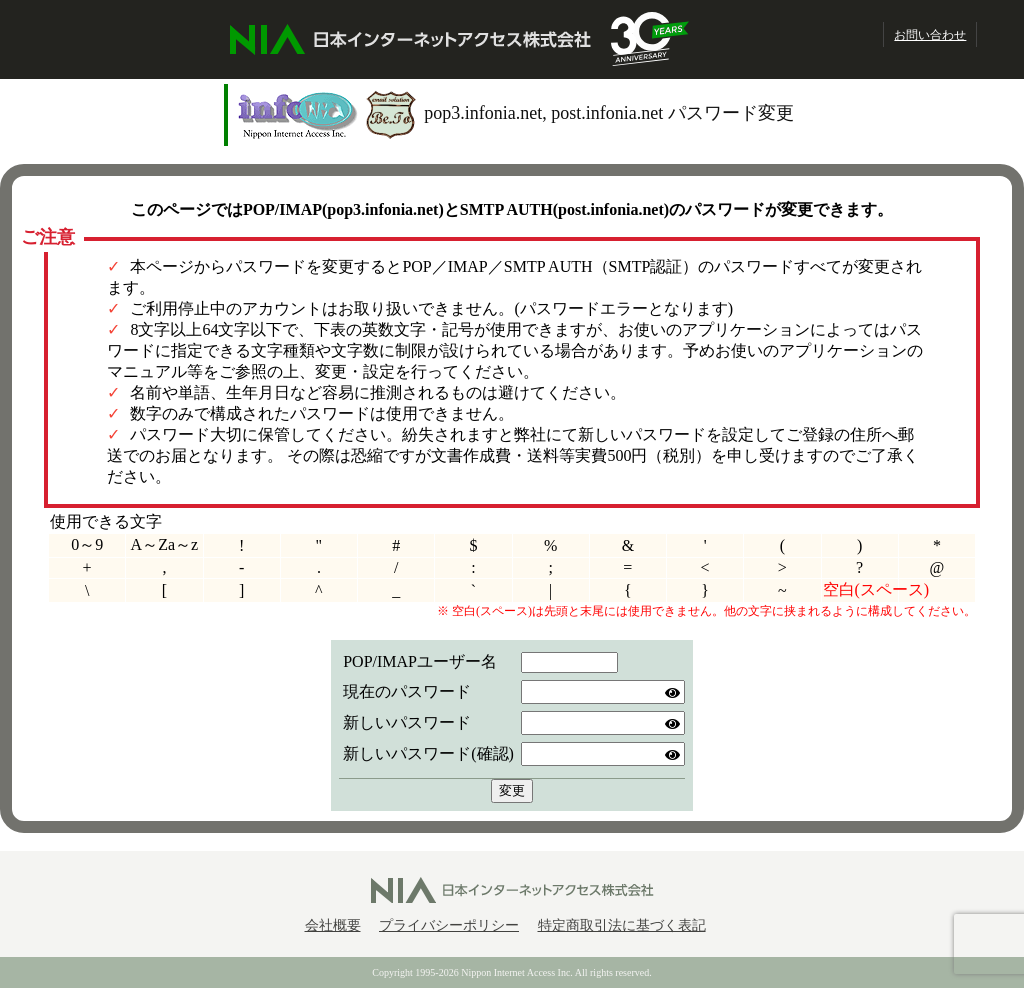 The image size is (1024, 988). Describe the element at coordinates (333, 925) in the screenshot. I see `会社概要` at that location.